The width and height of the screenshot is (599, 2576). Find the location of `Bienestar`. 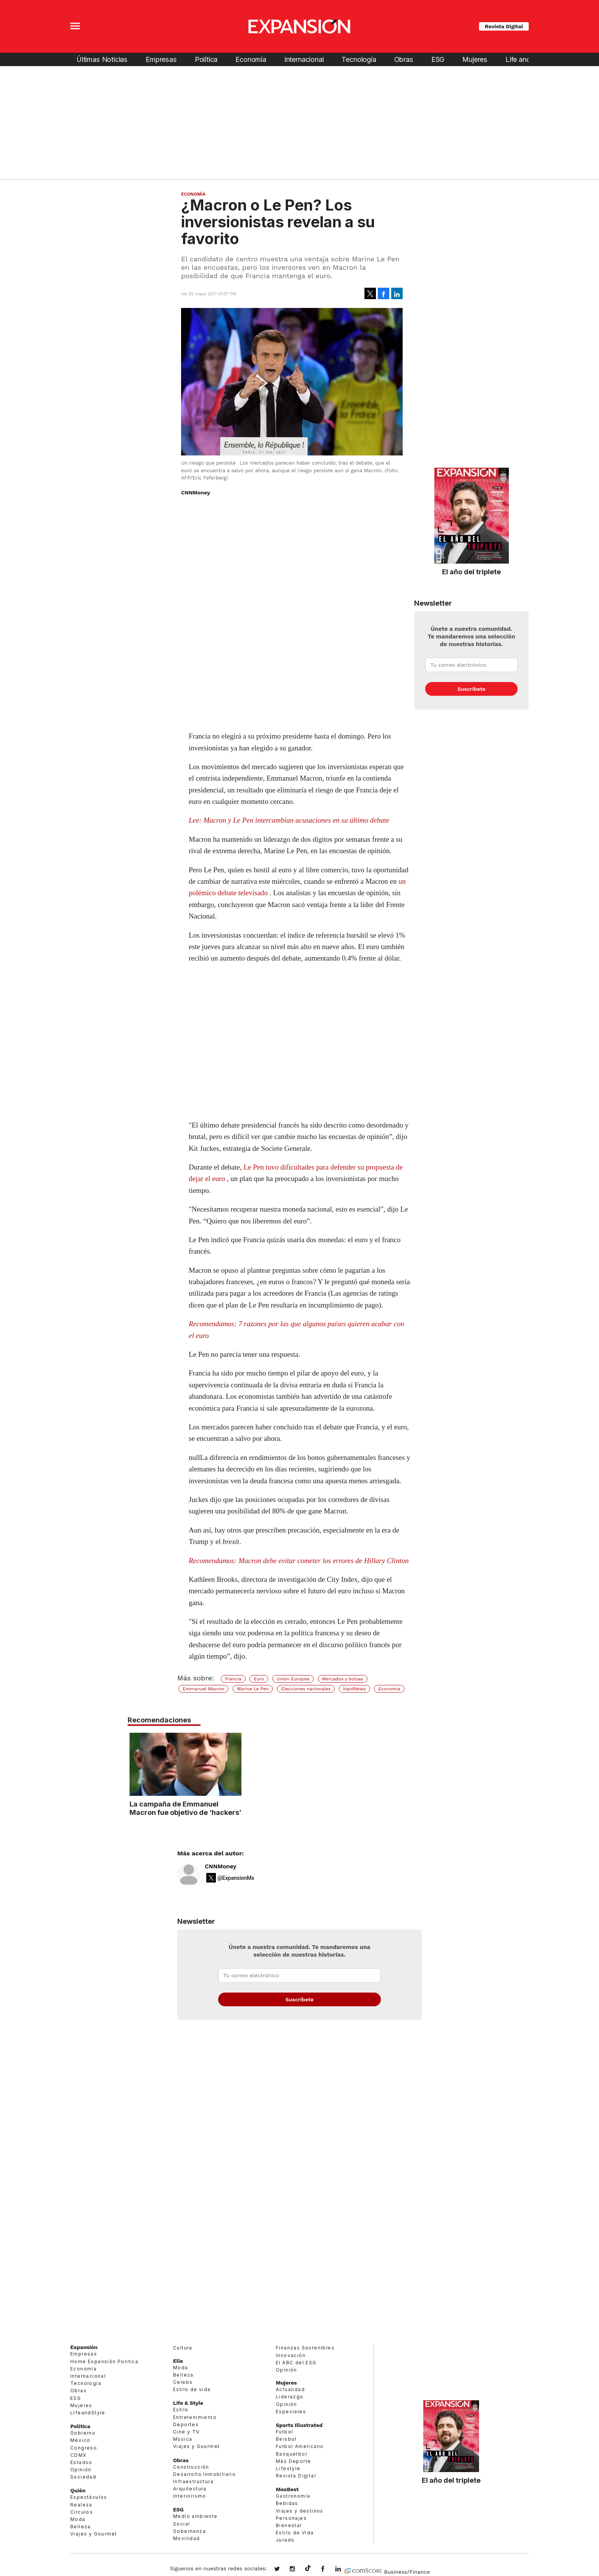

Bienestar is located at coordinates (289, 2525).